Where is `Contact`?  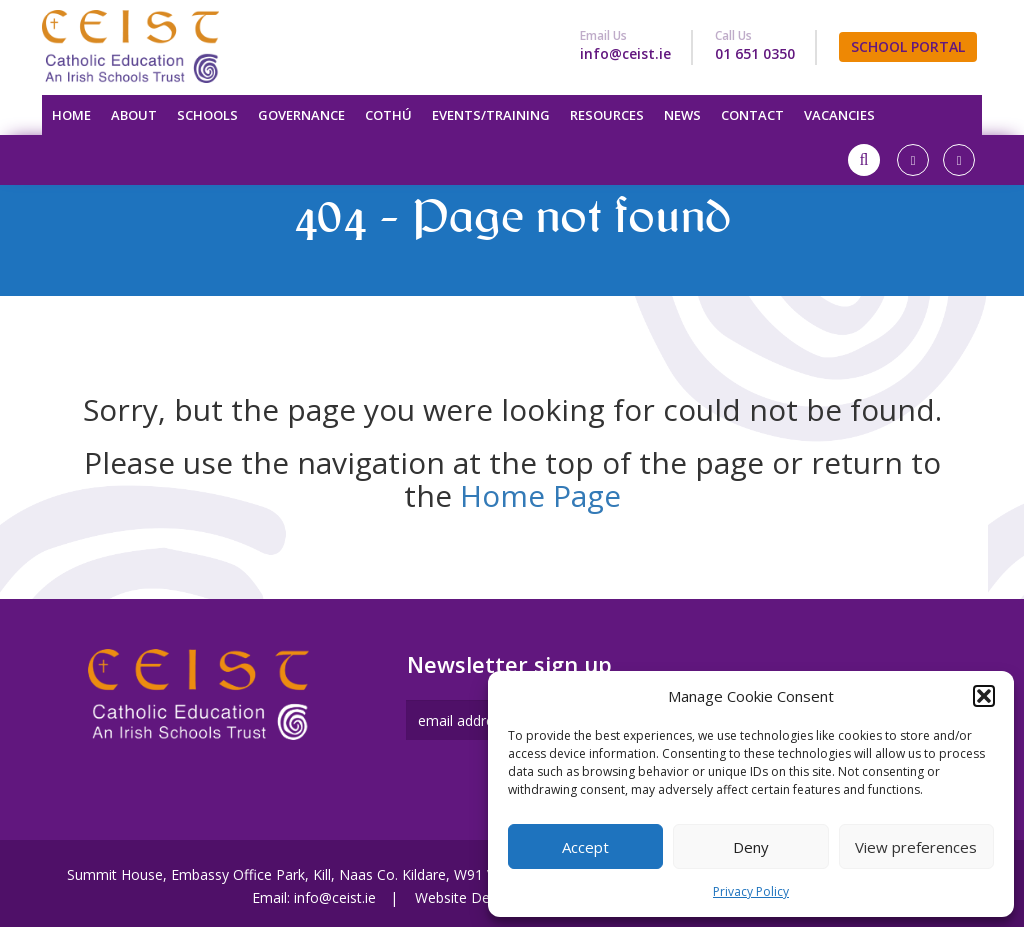 Contact is located at coordinates (752, 115).